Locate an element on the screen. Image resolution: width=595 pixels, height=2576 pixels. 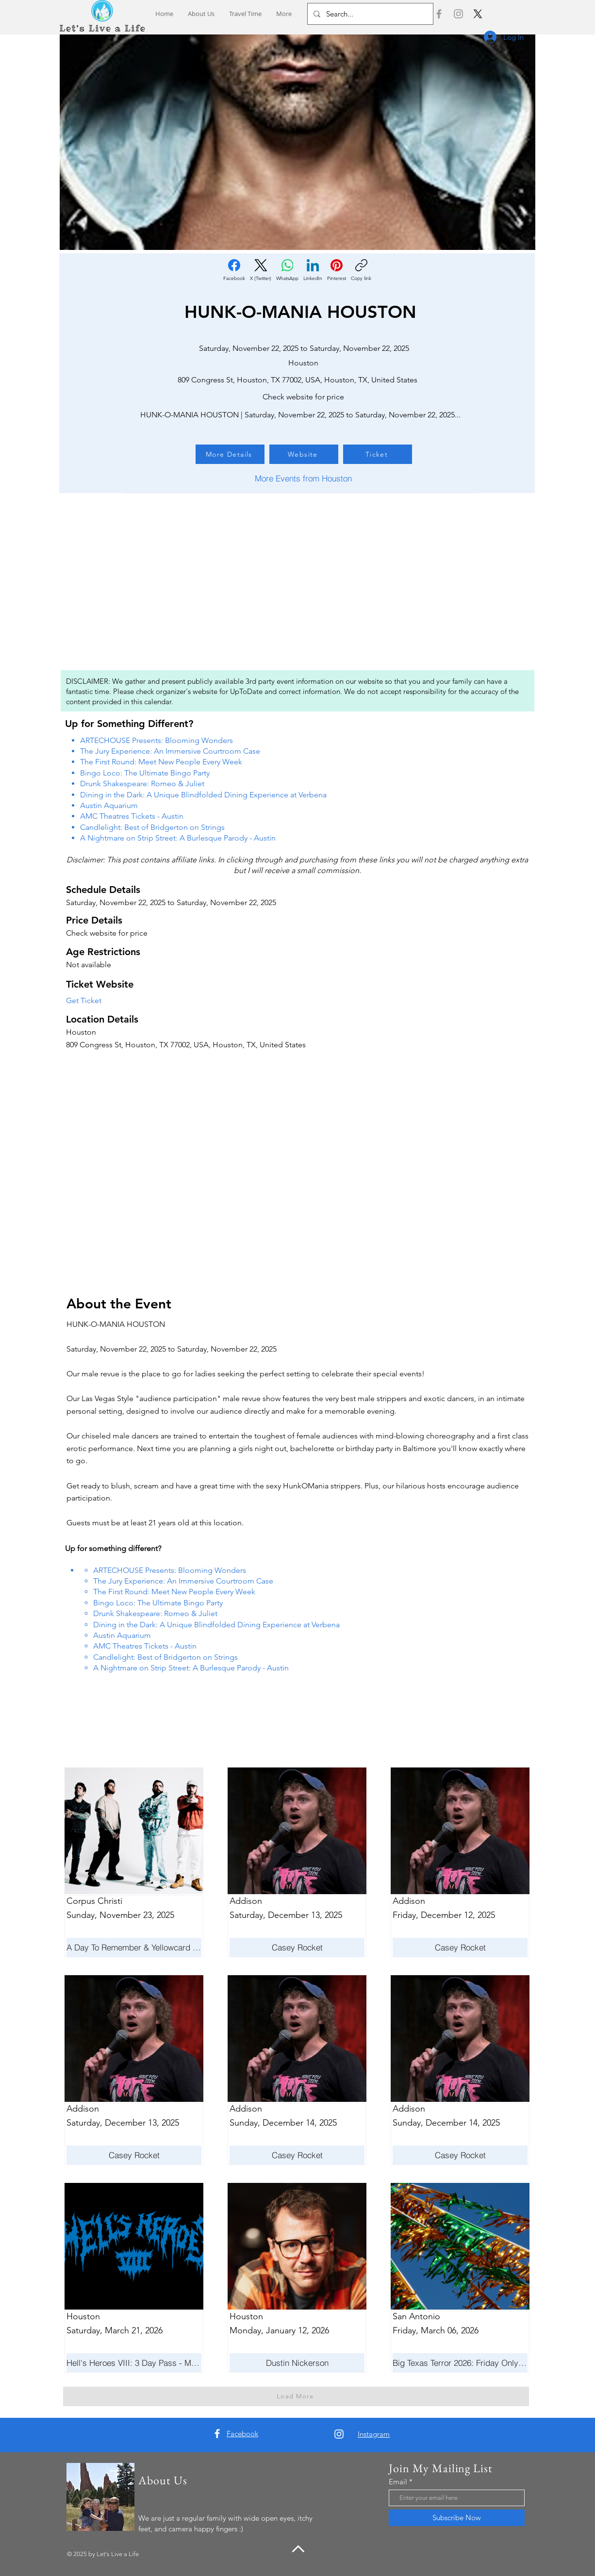
[Subscribe Now] is located at coordinates (457, 2518).